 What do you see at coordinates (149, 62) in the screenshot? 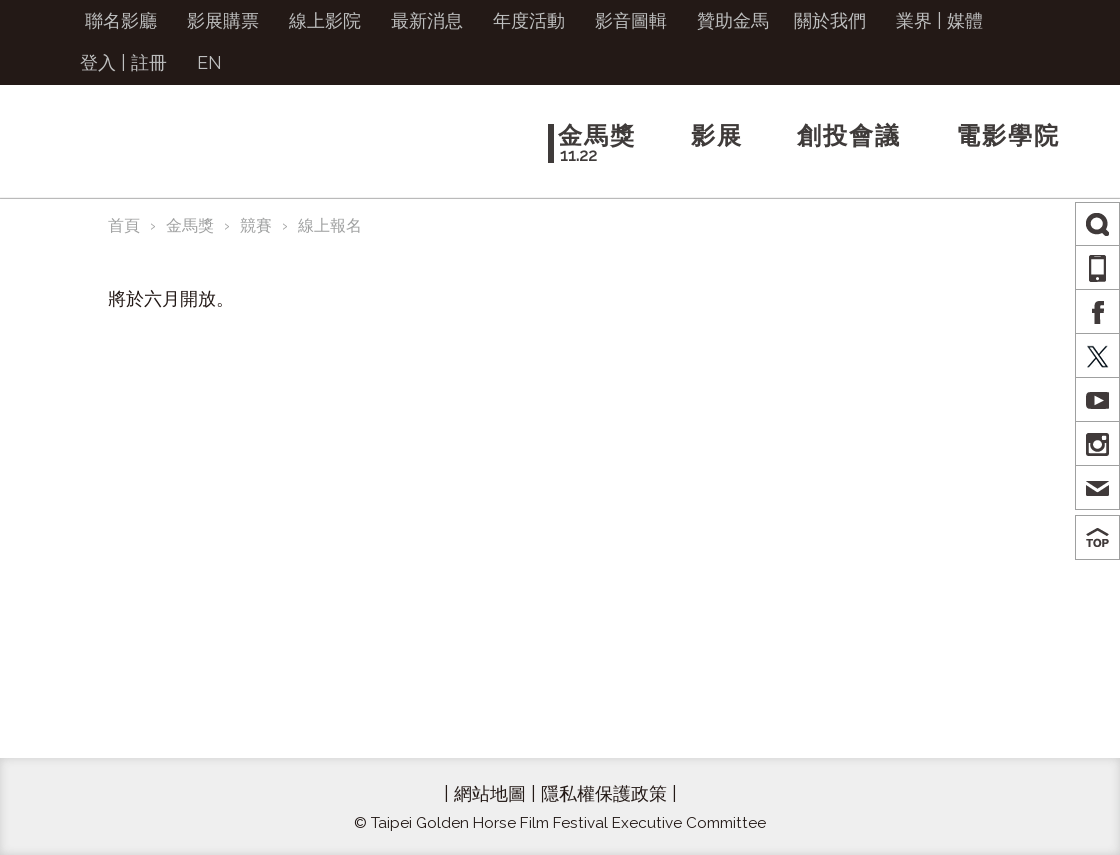
I see `註冊` at bounding box center [149, 62].